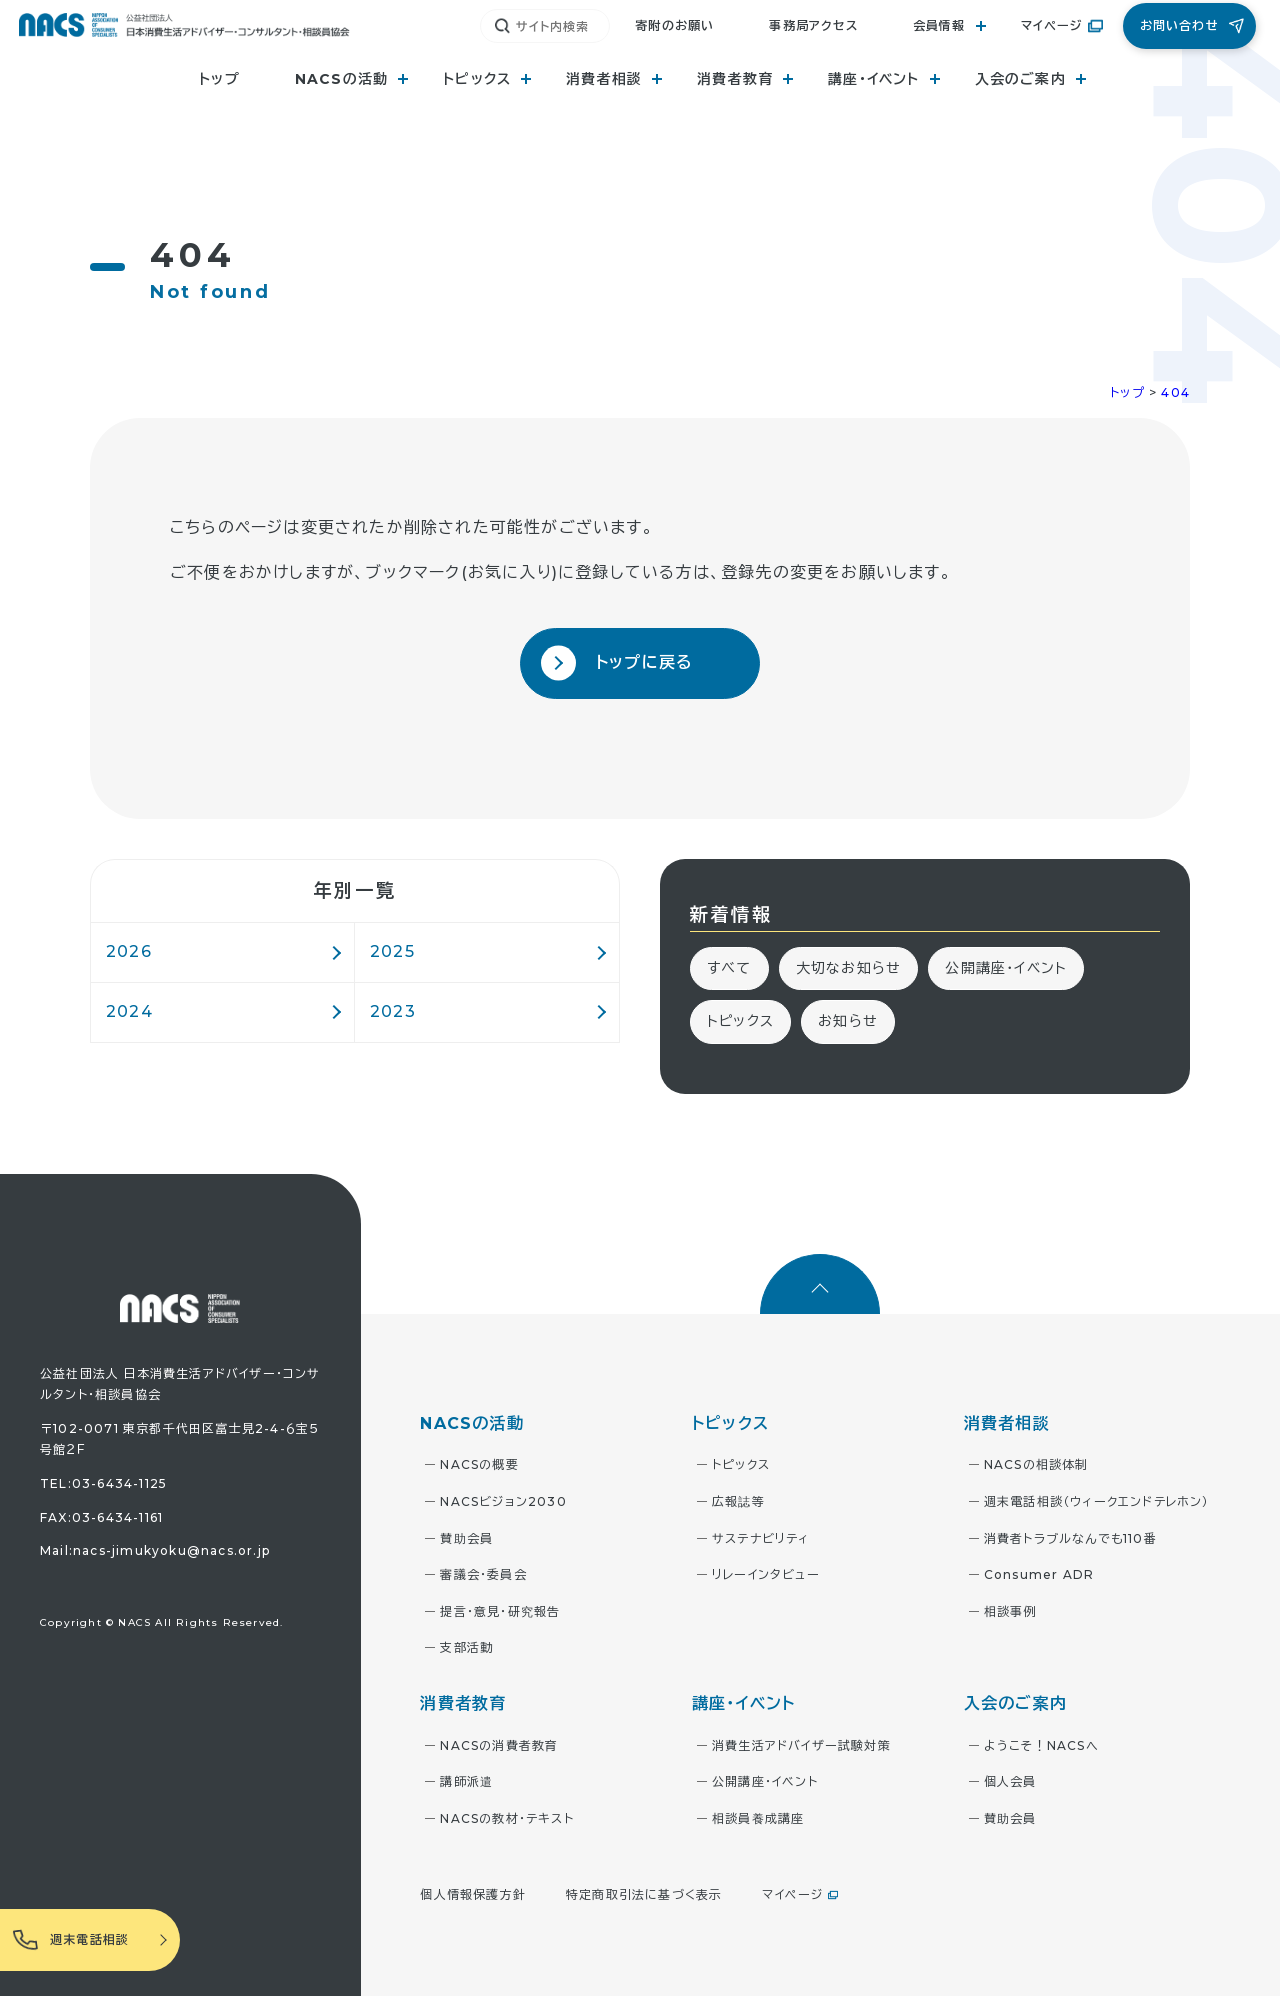  I want to click on NACSの相談体制, so click(1036, 1464).